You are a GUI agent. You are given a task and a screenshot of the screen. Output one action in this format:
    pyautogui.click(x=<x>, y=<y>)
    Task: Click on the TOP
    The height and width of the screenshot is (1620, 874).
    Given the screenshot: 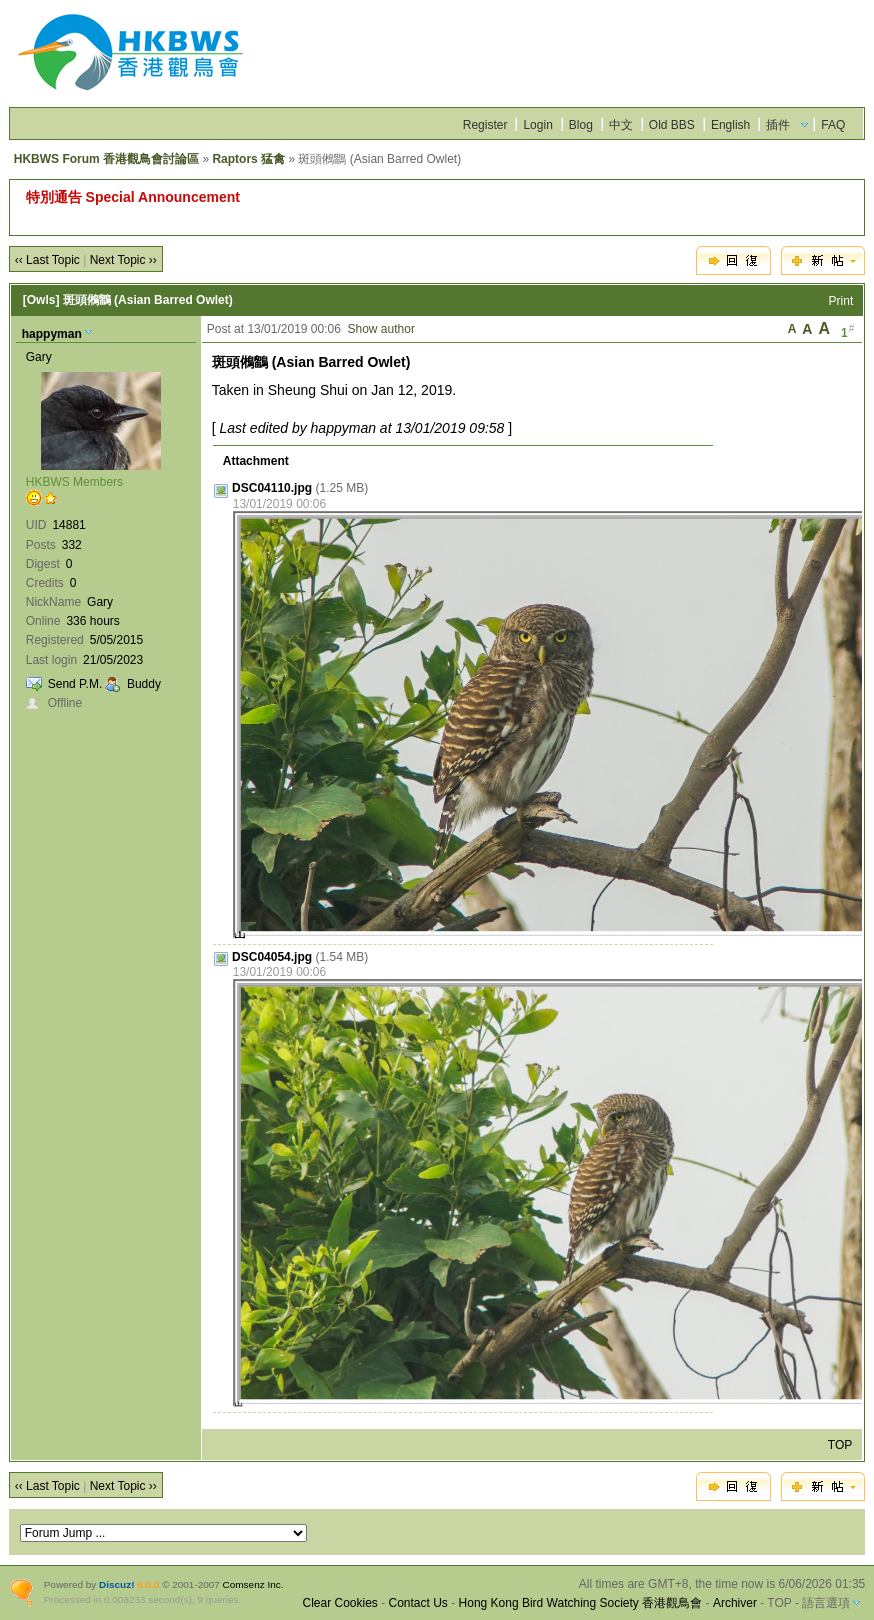 What is the action you would take?
    pyautogui.click(x=840, y=1445)
    